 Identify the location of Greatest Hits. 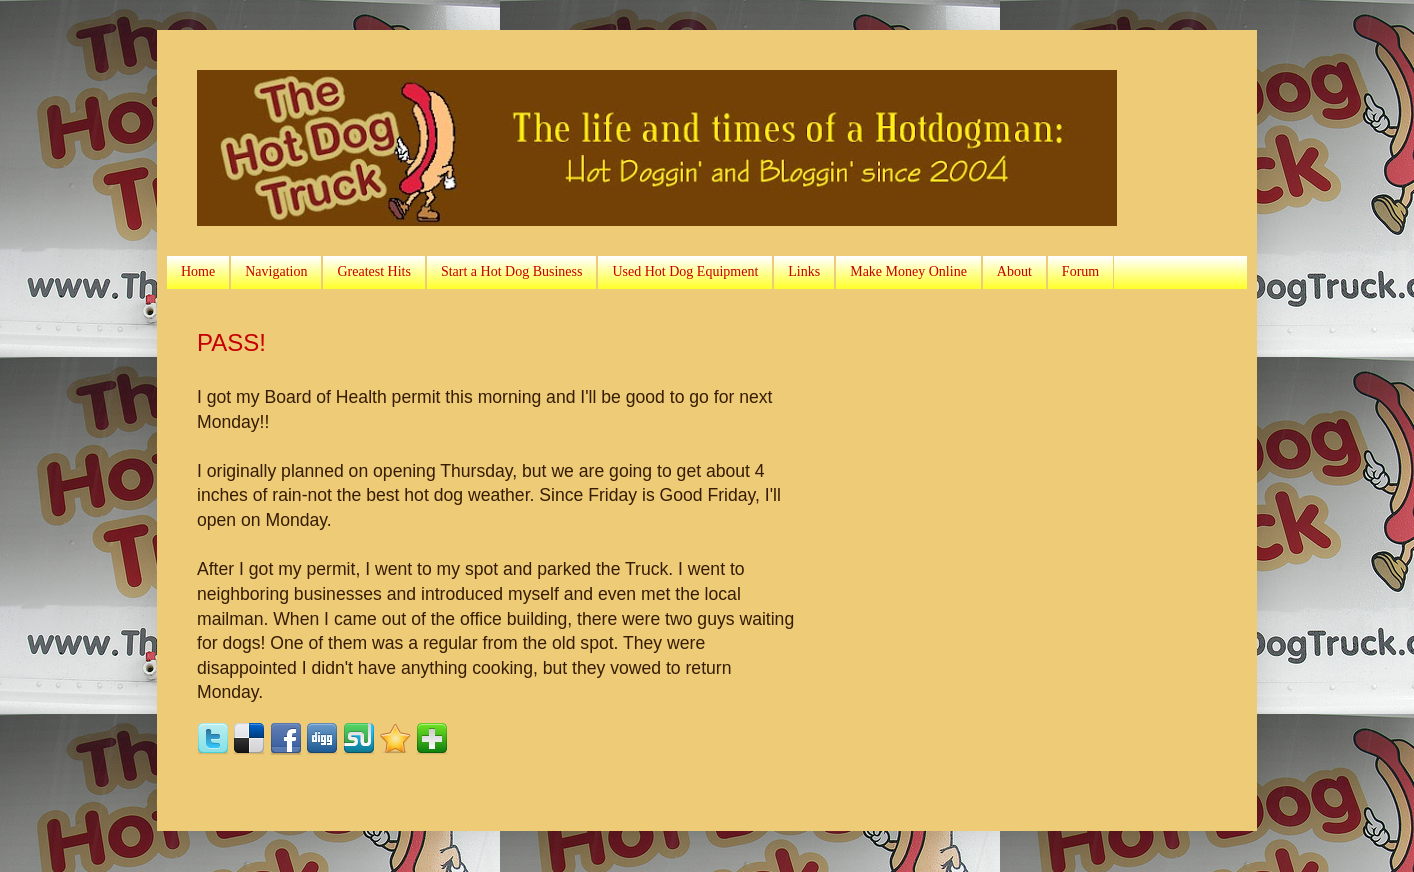
(373, 271).